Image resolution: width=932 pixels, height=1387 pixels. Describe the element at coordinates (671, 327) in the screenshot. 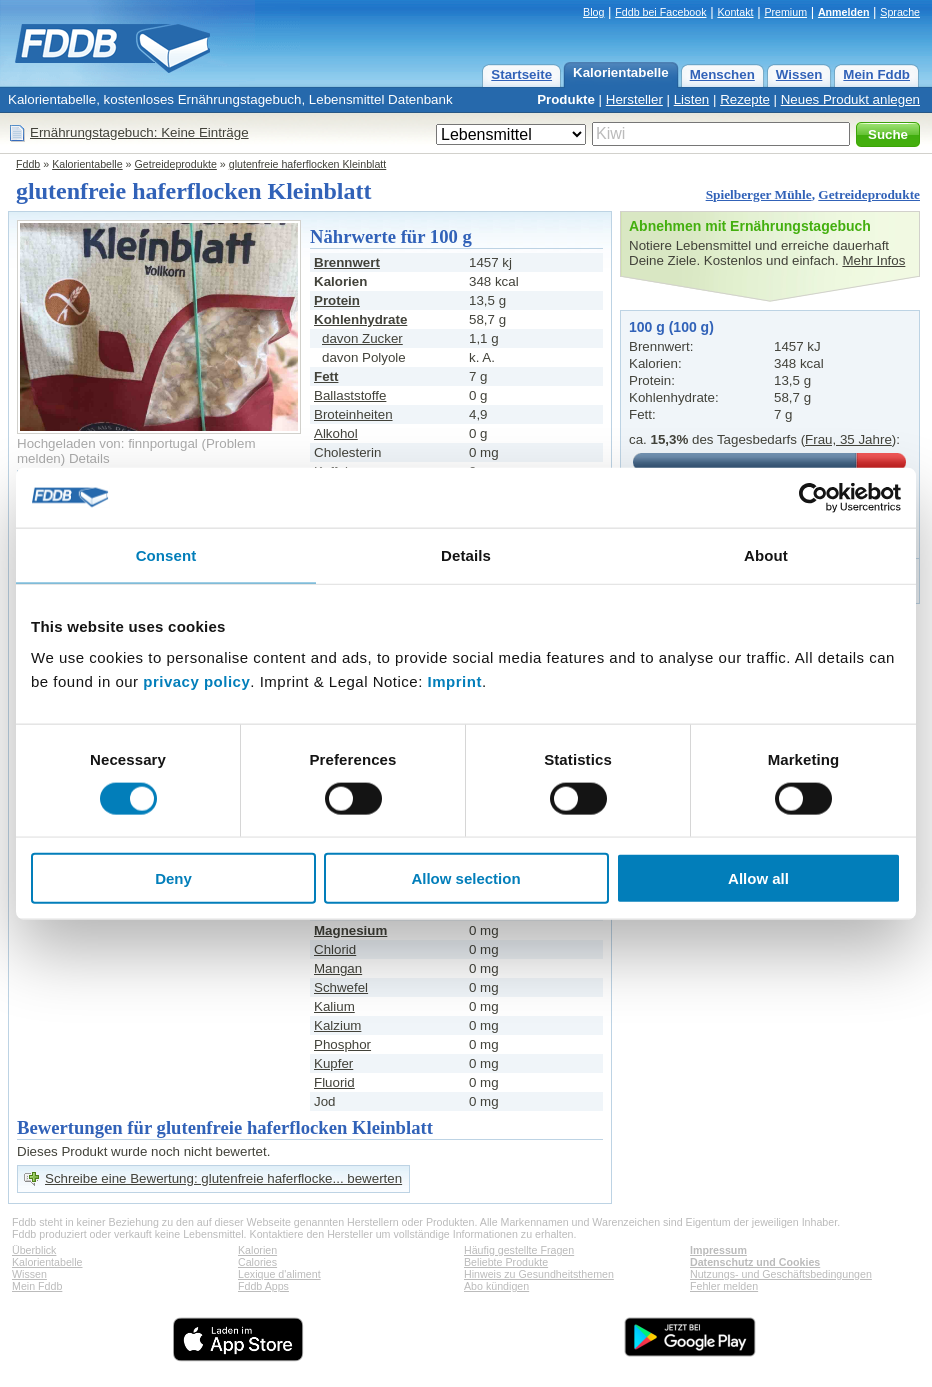

I see `100 g (100 g)` at that location.